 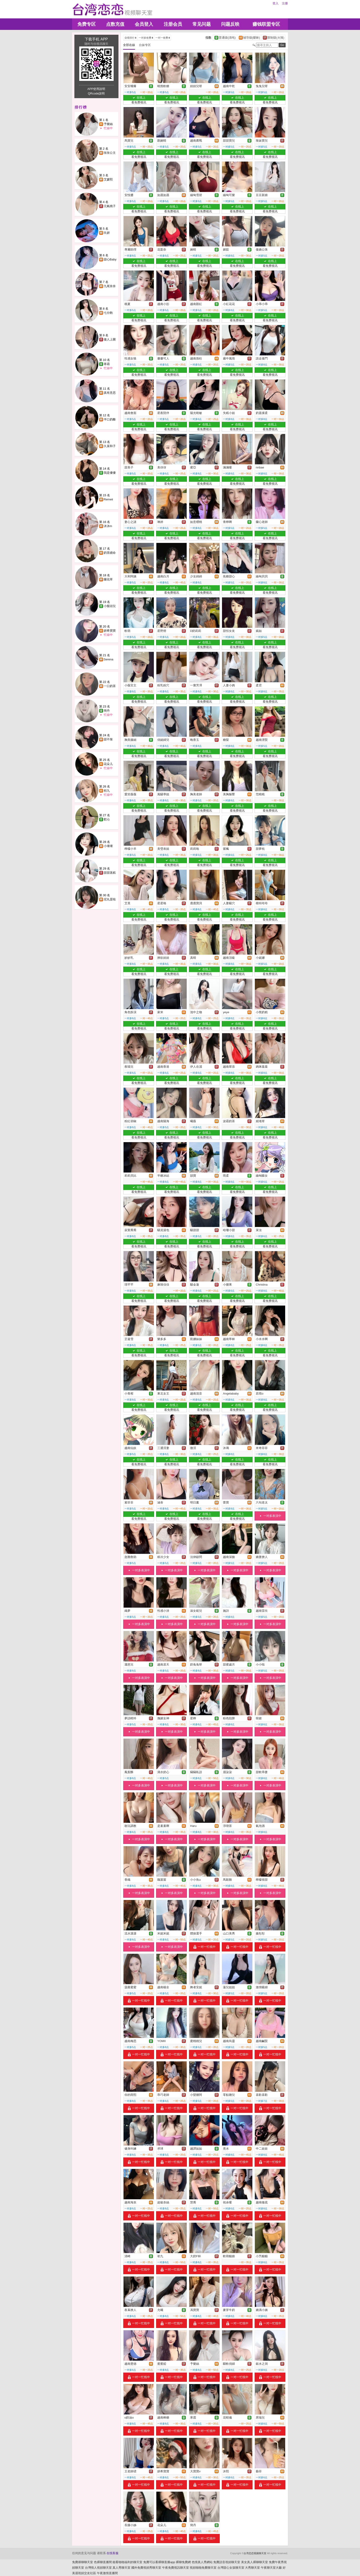 What do you see at coordinates (110, 872) in the screenshot?
I see `甜甜蒸糕` at bounding box center [110, 872].